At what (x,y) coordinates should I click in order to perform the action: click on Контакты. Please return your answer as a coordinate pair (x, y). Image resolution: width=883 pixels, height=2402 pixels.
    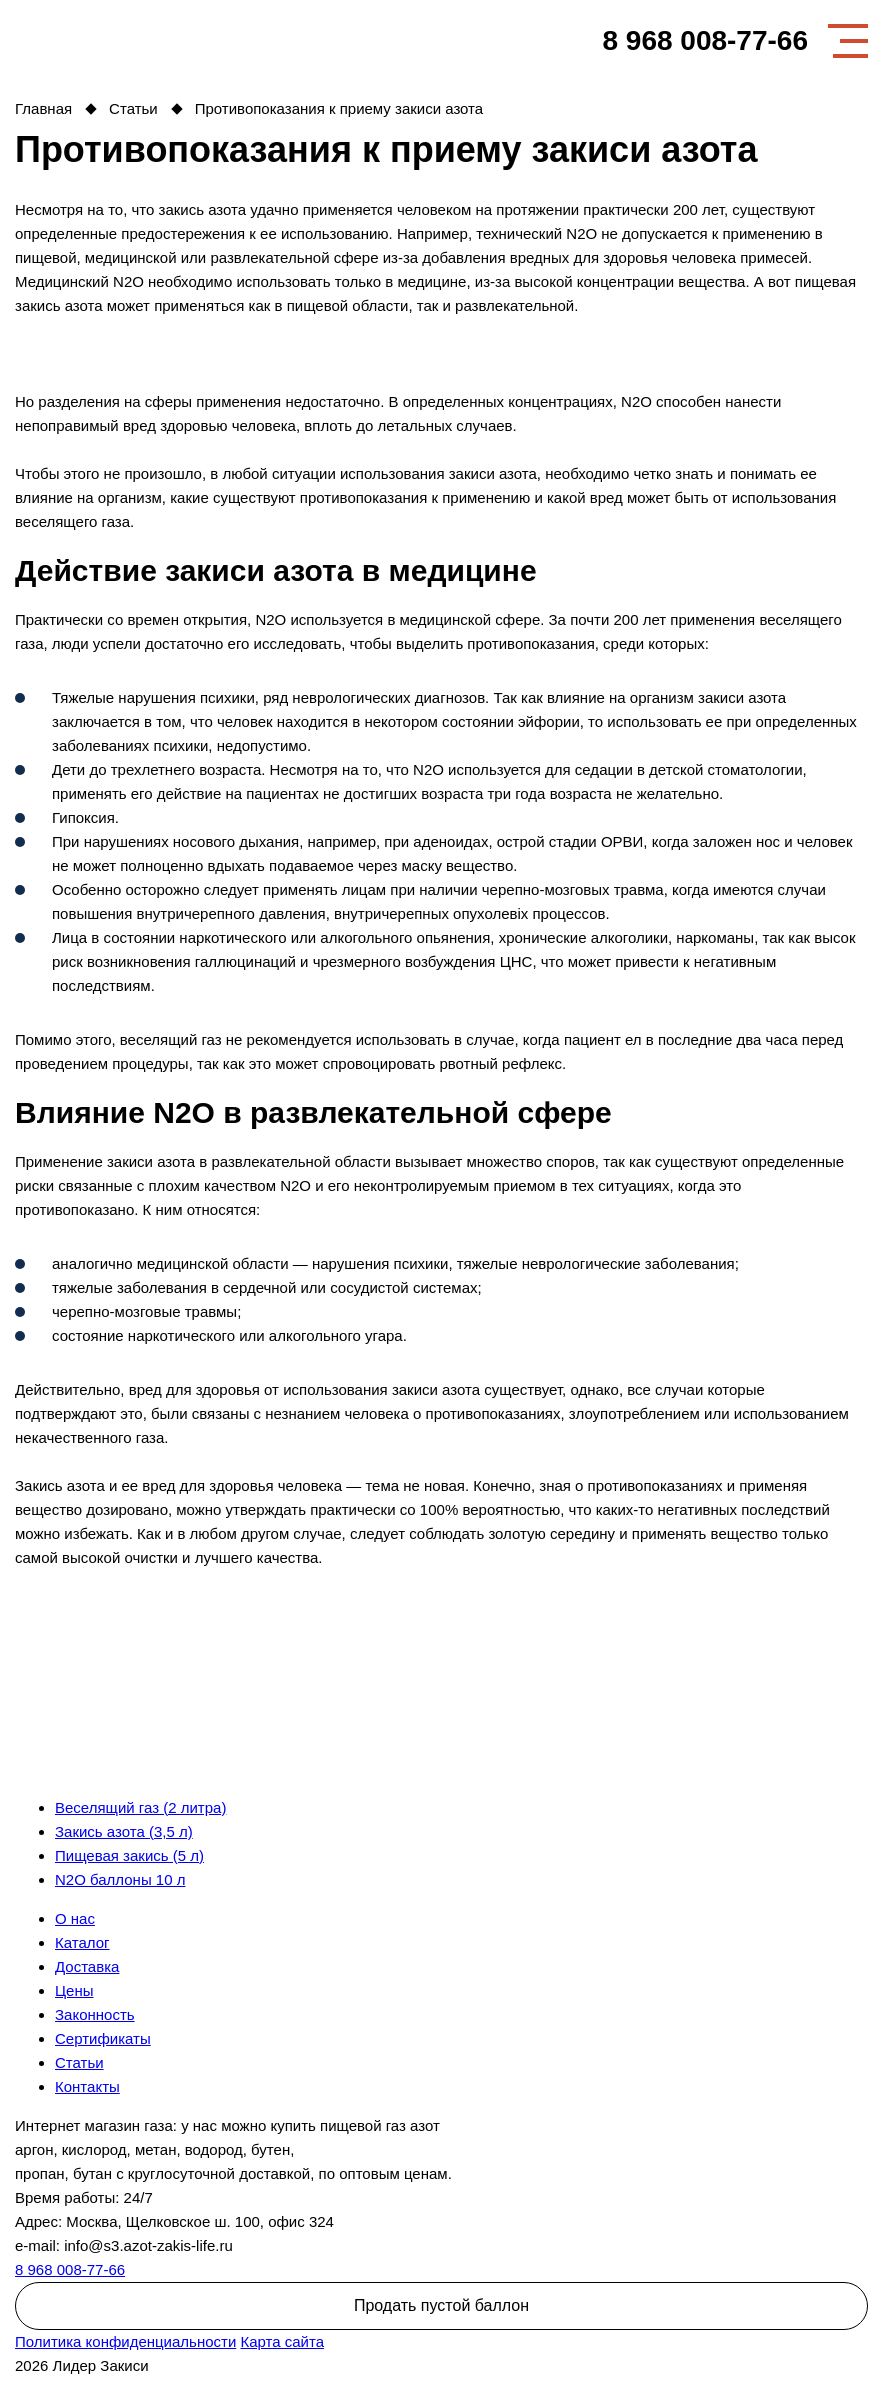
    Looking at the image, I should click on (87, 2086).